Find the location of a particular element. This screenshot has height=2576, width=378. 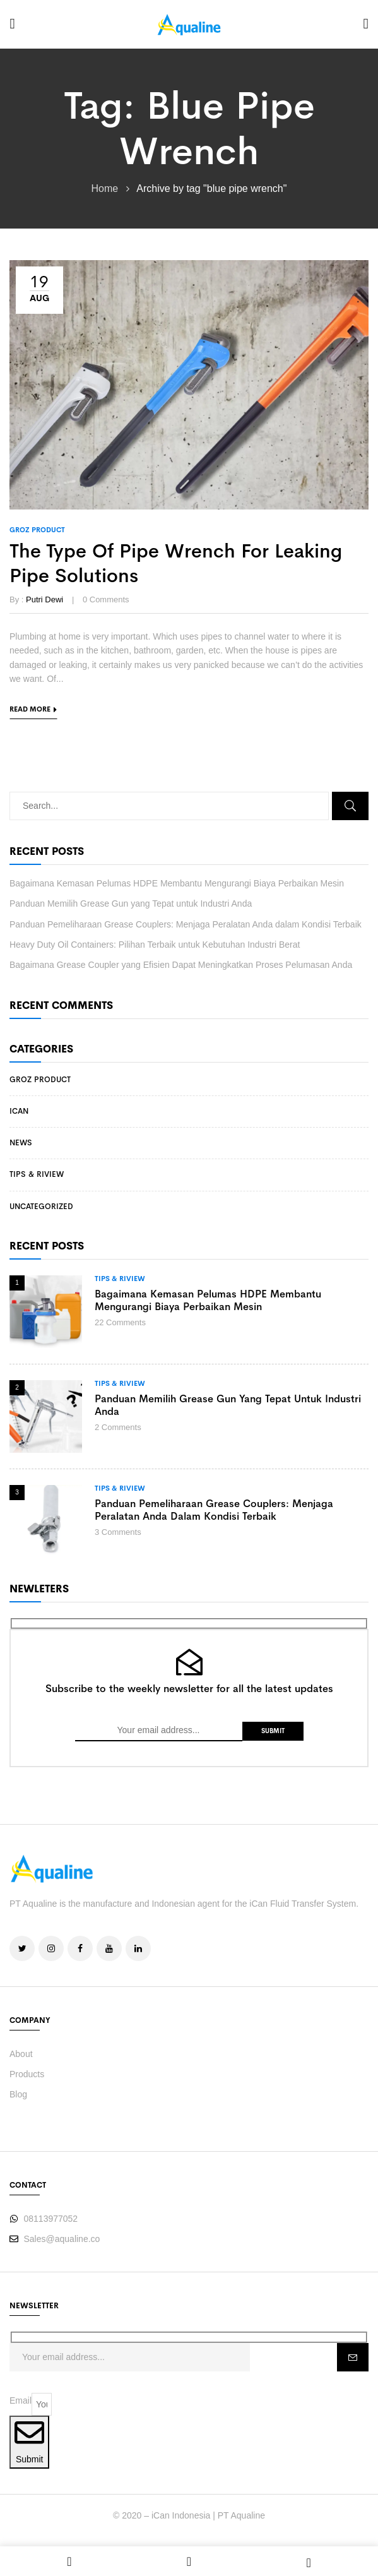

Heavy Duty Oil Containers: Pilihan Terbaik untuk Kebutuhan Industri Berat is located at coordinates (154, 944).